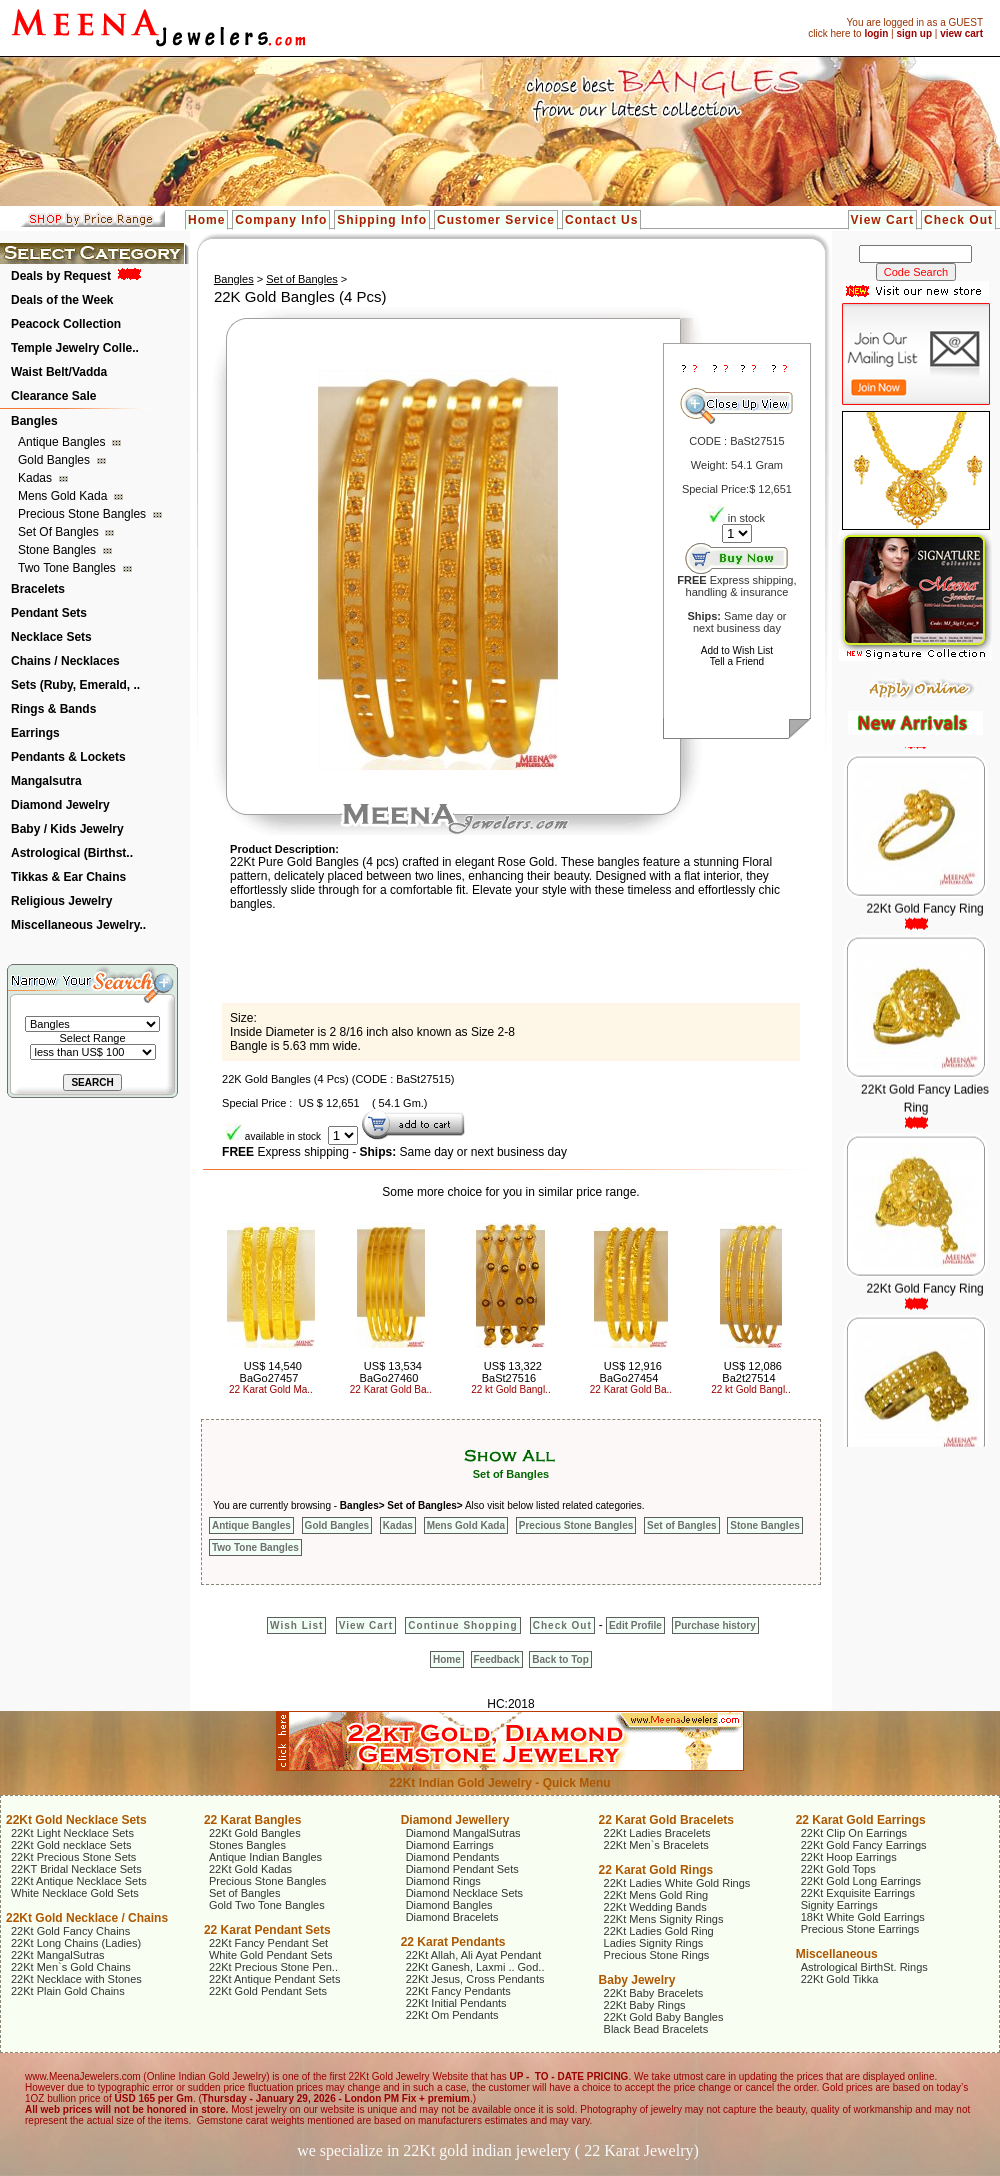  Describe the element at coordinates (58, 550) in the screenshot. I see `Stone Bangles` at that location.